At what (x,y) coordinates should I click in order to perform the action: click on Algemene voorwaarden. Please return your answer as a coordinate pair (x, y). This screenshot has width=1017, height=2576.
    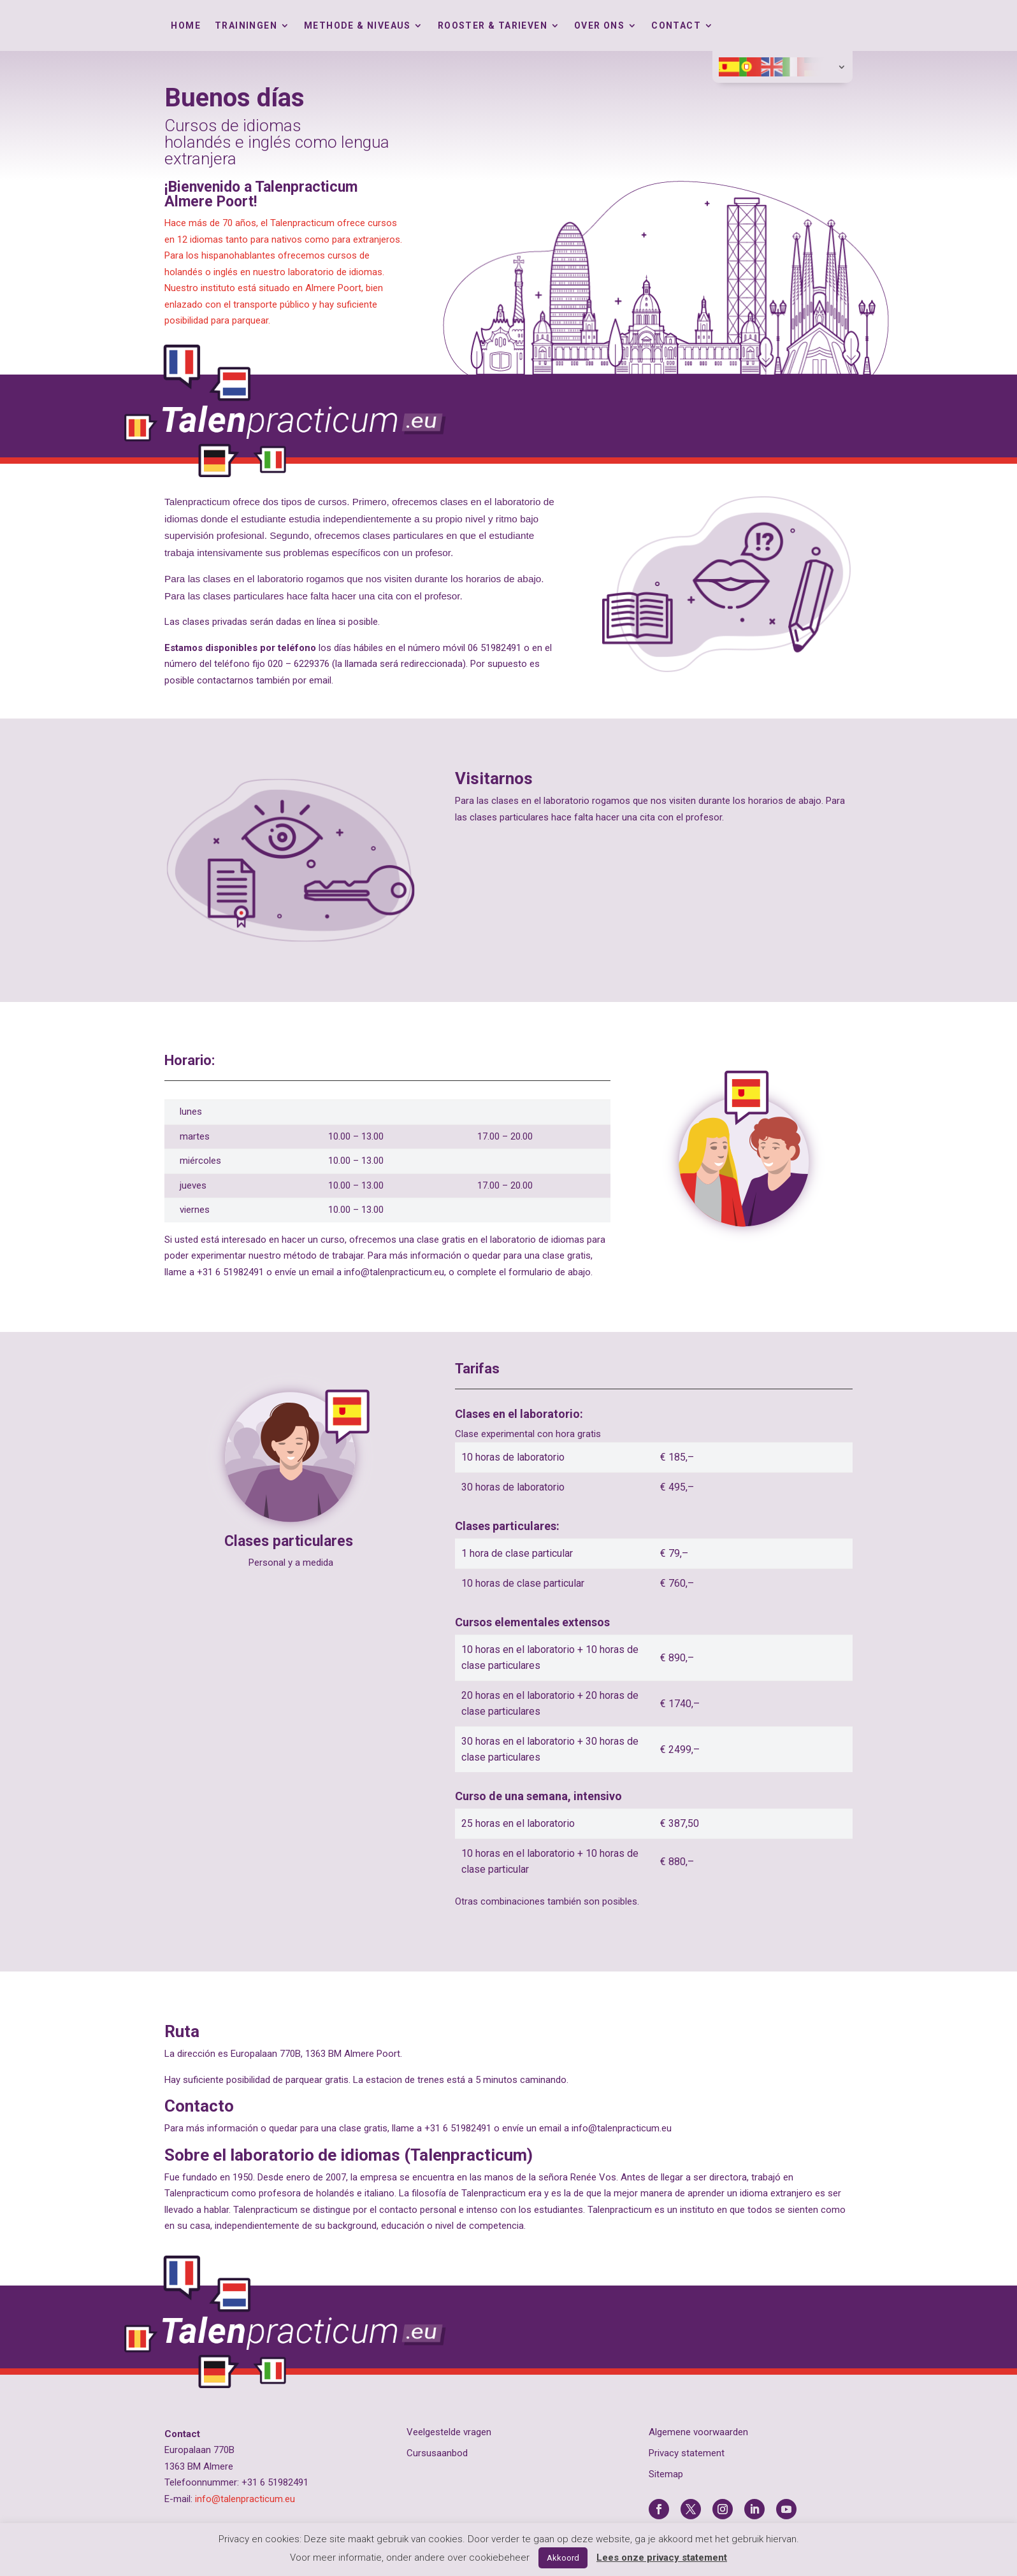
    Looking at the image, I should click on (698, 2432).